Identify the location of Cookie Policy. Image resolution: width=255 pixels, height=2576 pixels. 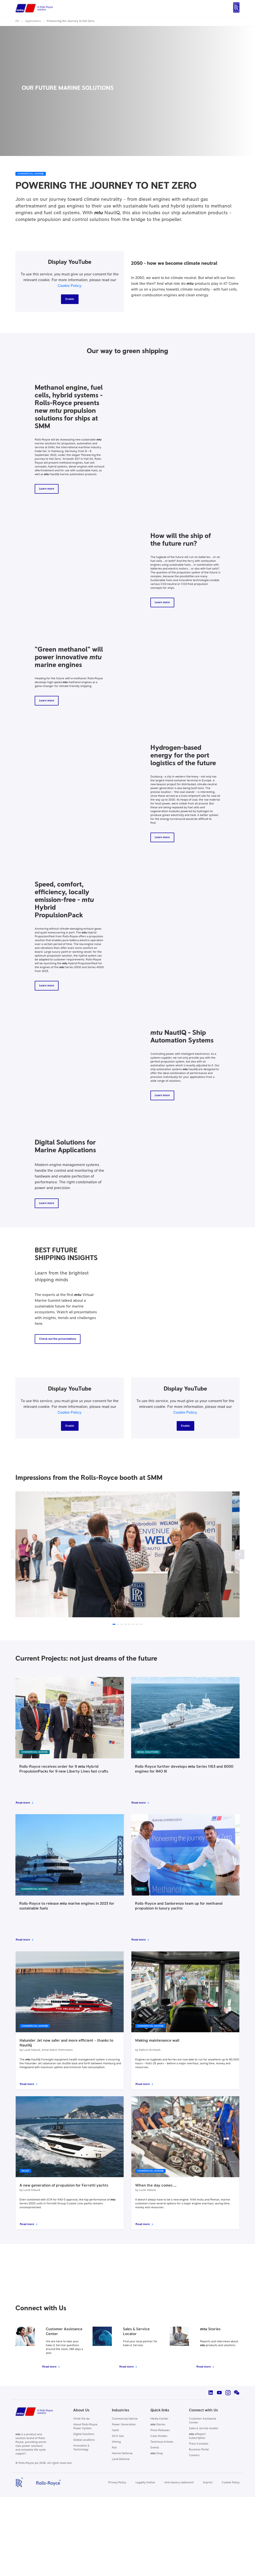
(69, 286).